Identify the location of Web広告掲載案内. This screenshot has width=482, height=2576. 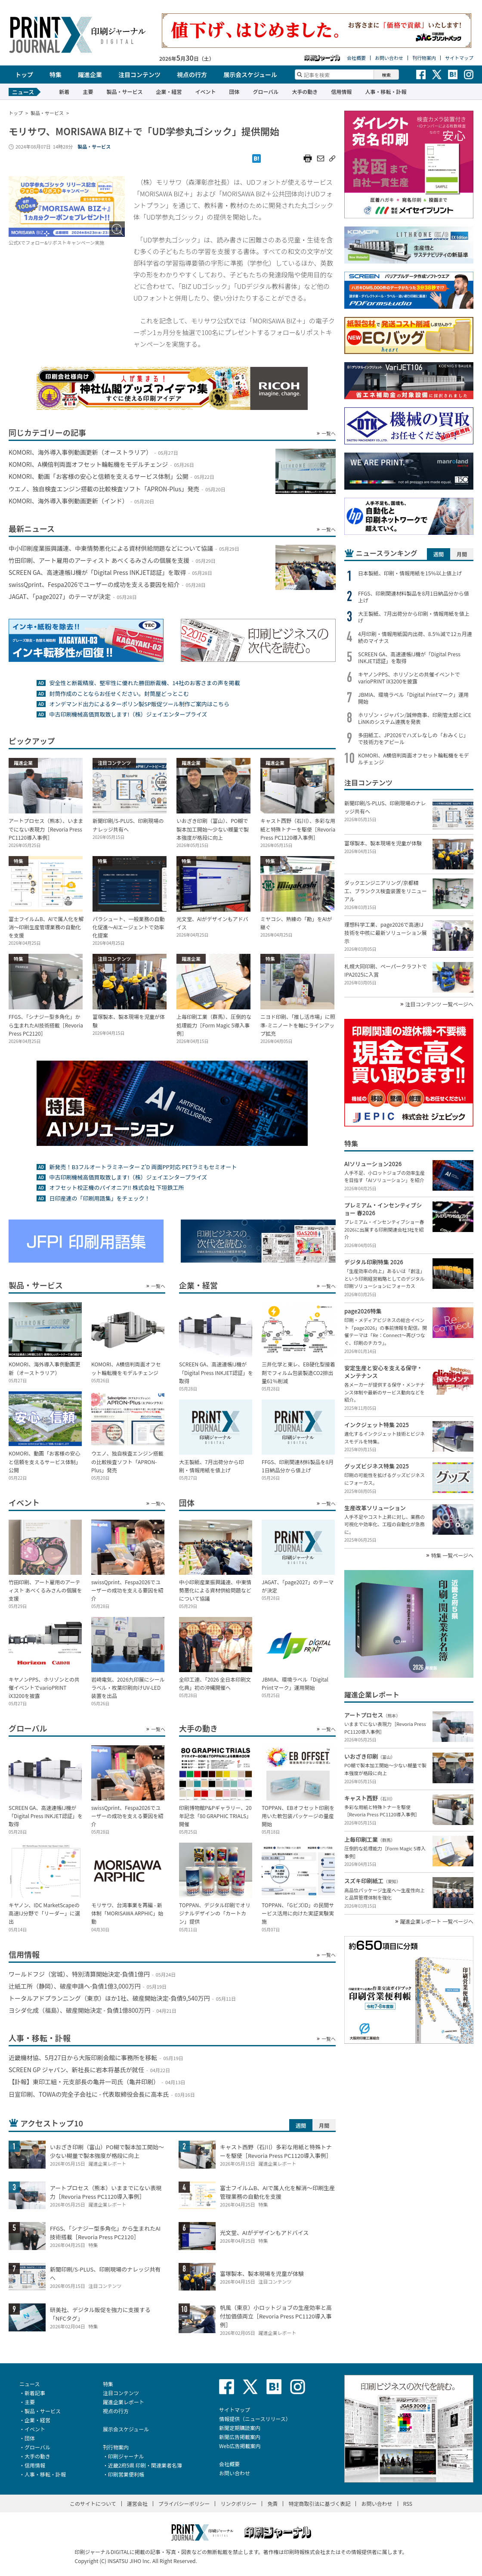
(240, 2445).